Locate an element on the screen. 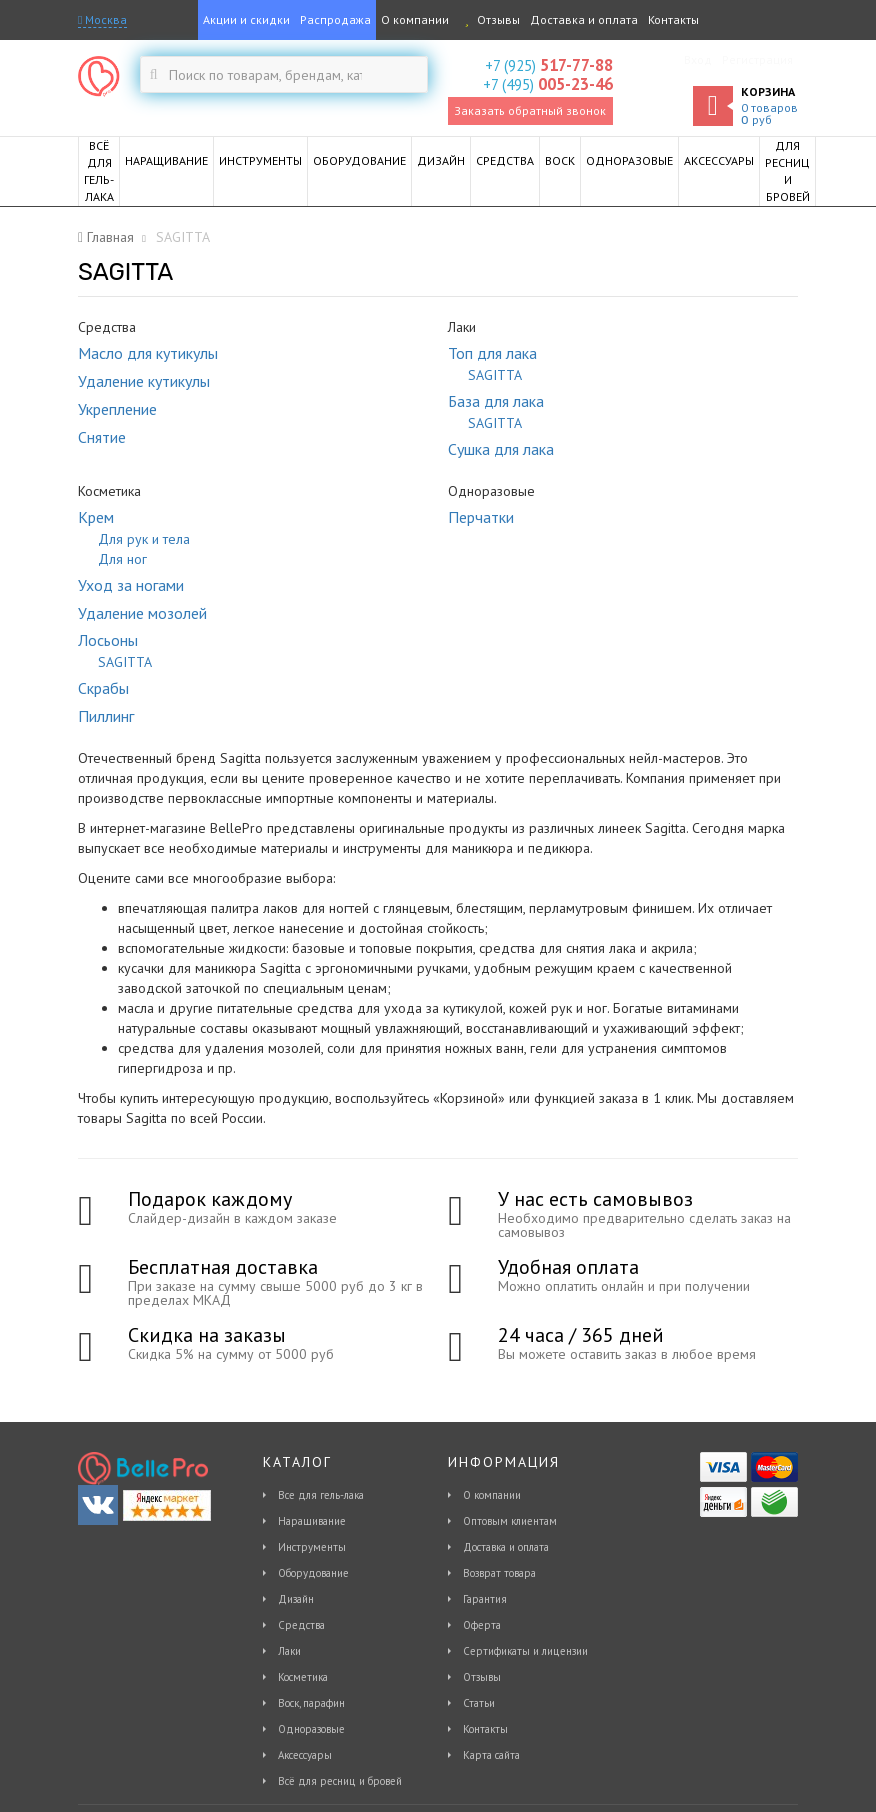 The width and height of the screenshot is (876, 1812). Снятие is located at coordinates (102, 437).